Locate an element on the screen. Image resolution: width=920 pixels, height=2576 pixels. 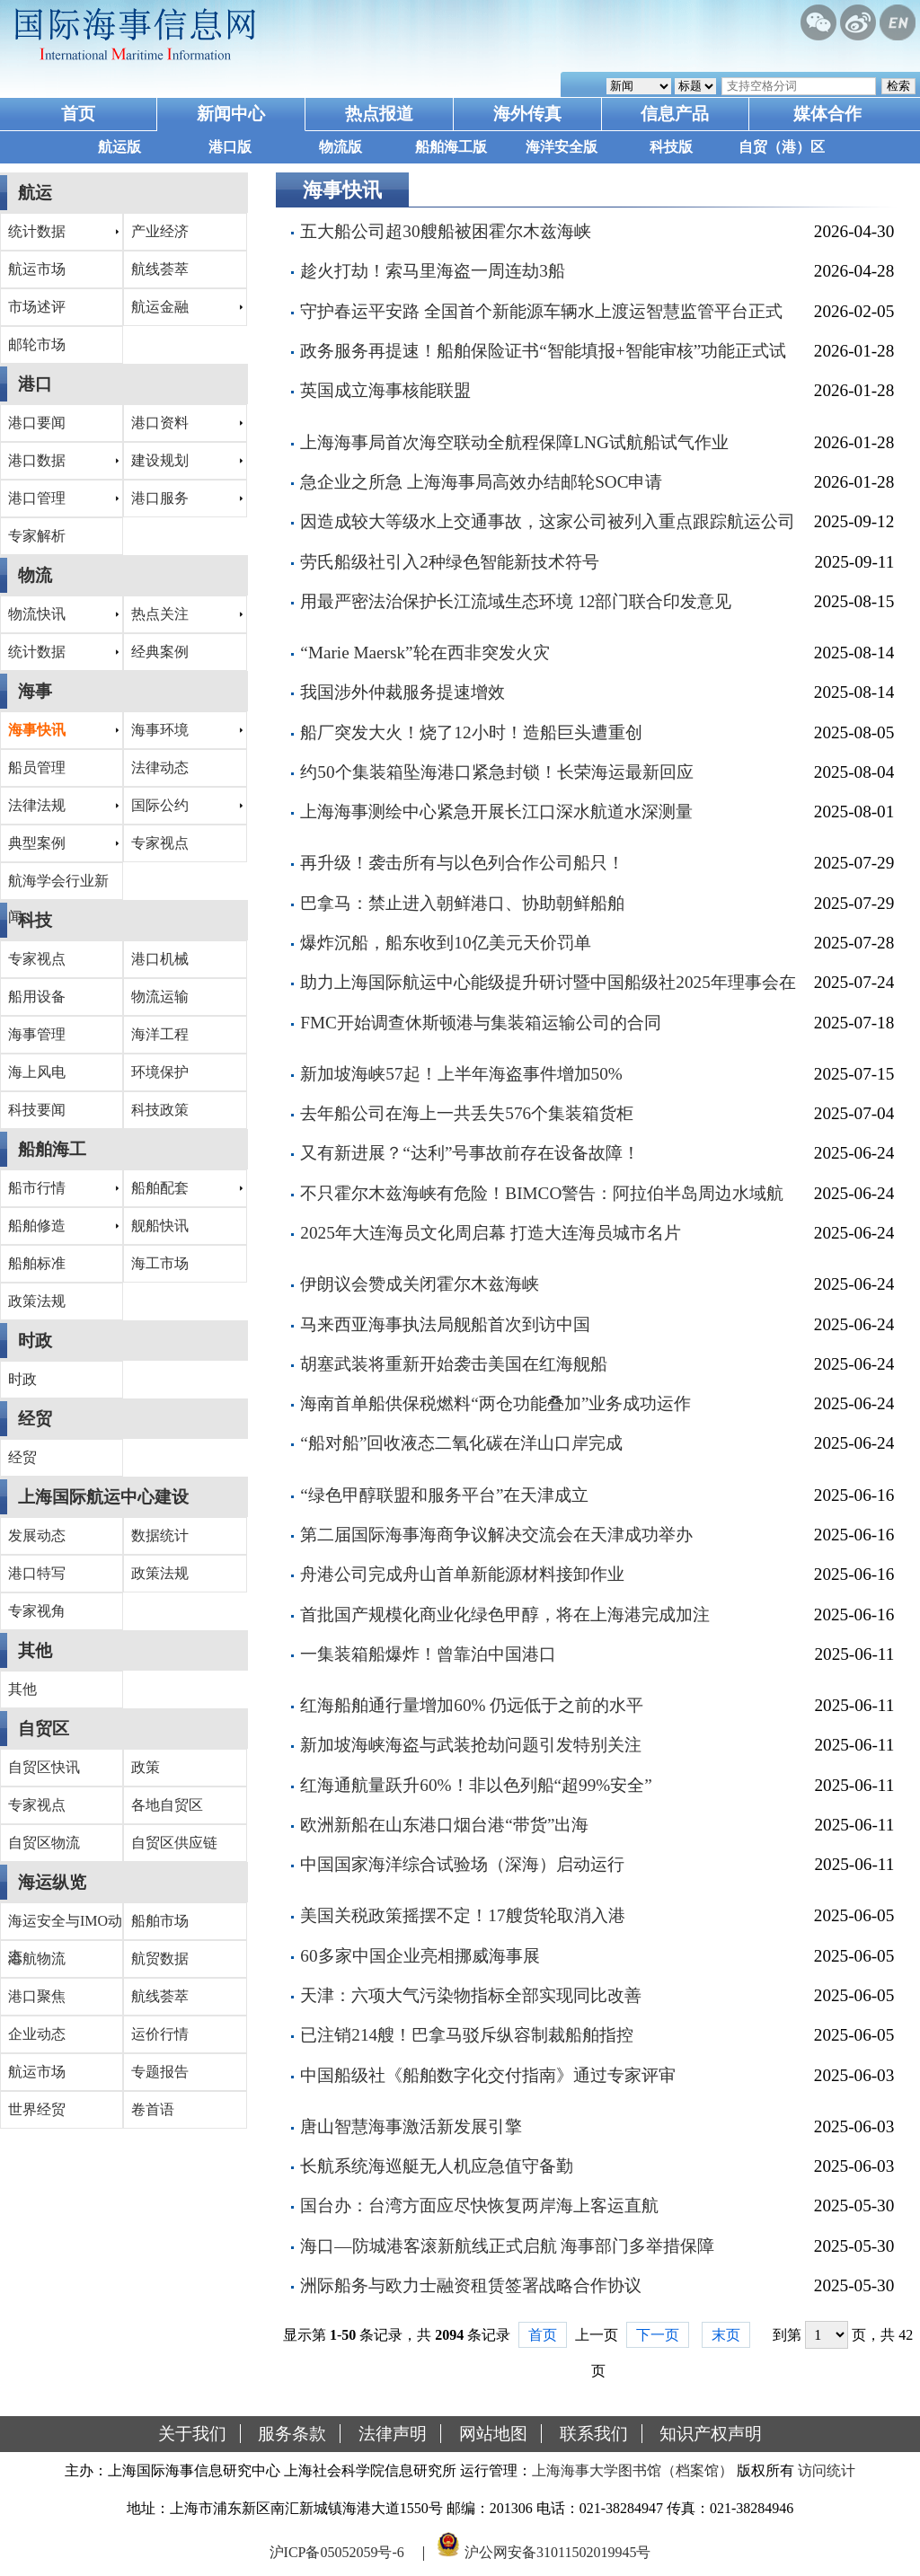
海洋工程 is located at coordinates (160, 1034).